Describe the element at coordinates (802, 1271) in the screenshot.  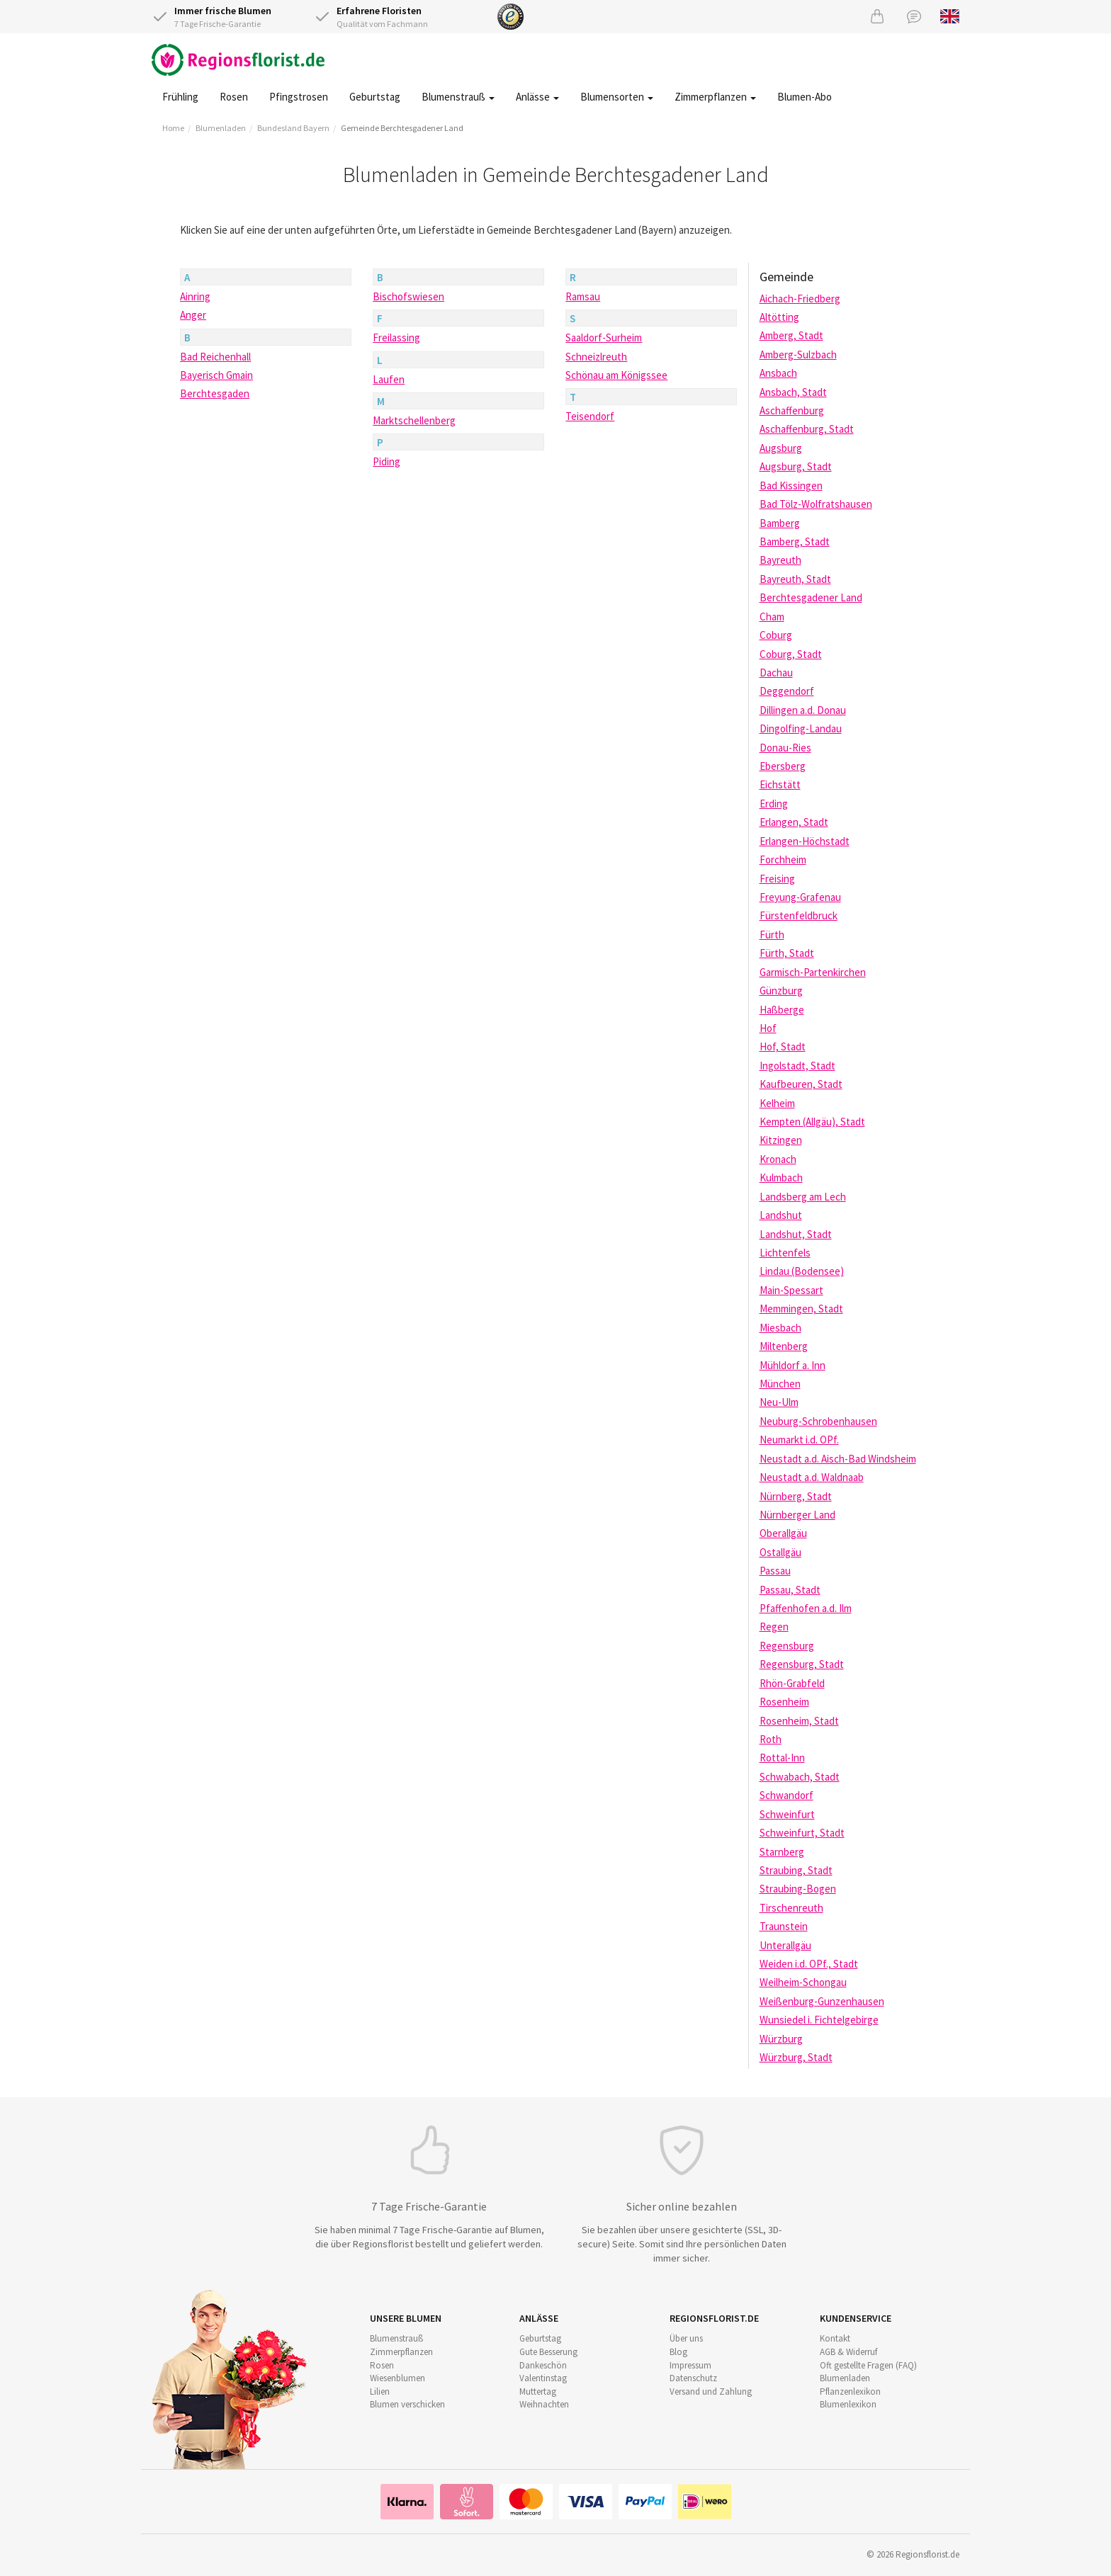
I see `Lindau (Bodensee)` at that location.